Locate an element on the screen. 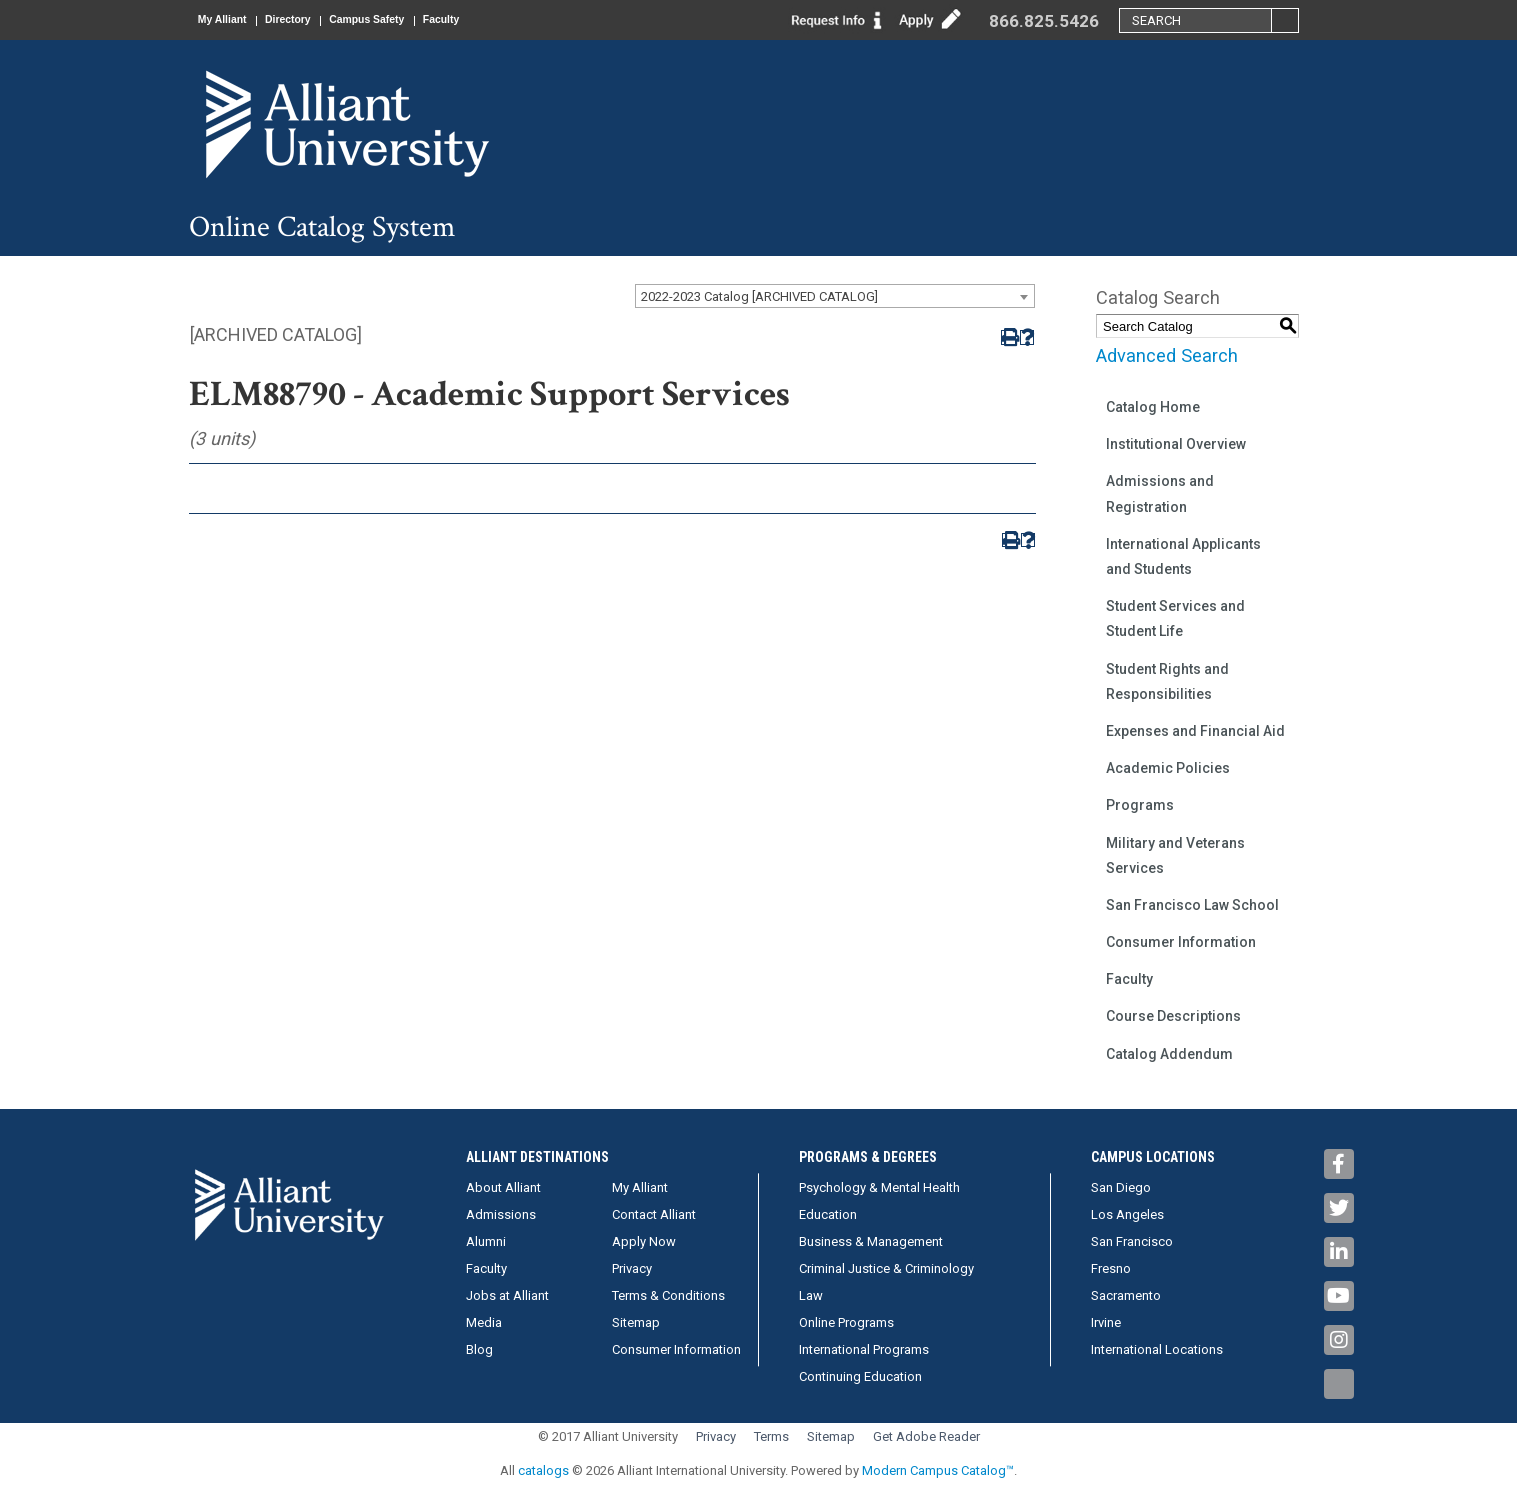 This screenshot has width=1517, height=1496. San Diego is located at coordinates (1121, 1187).